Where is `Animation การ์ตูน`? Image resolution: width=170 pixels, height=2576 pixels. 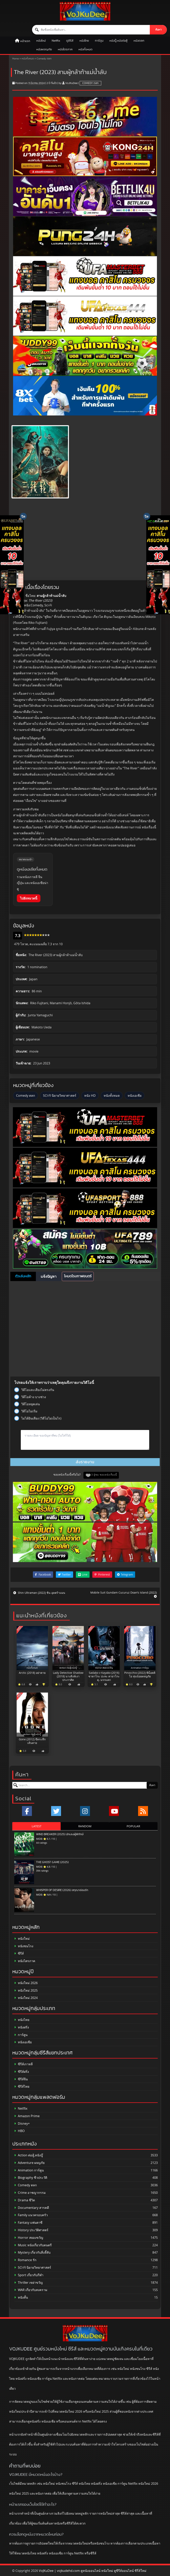
Animation การ์ตูน is located at coordinates (29, 2170).